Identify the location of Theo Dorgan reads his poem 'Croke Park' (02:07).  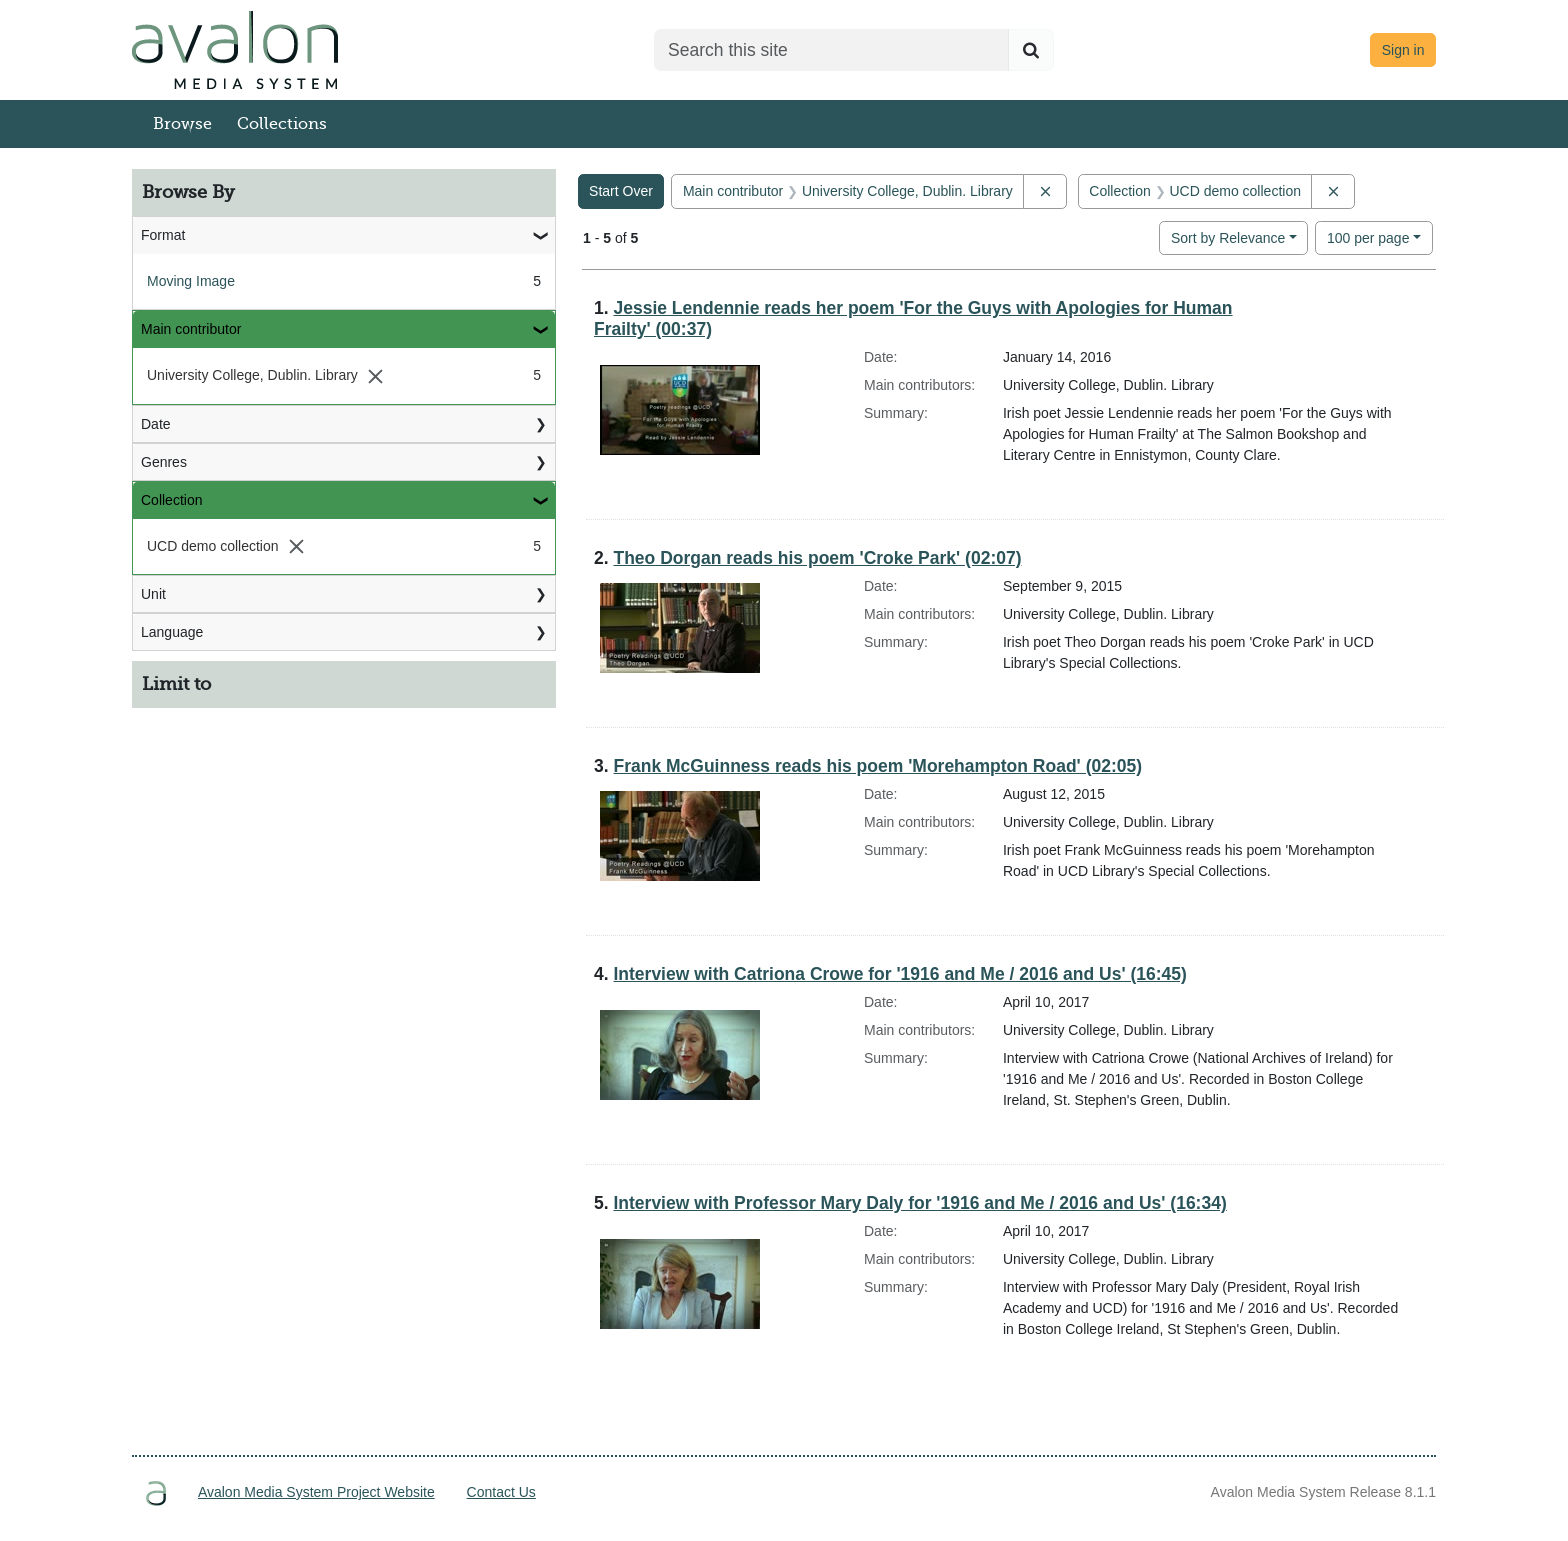
(817, 558).